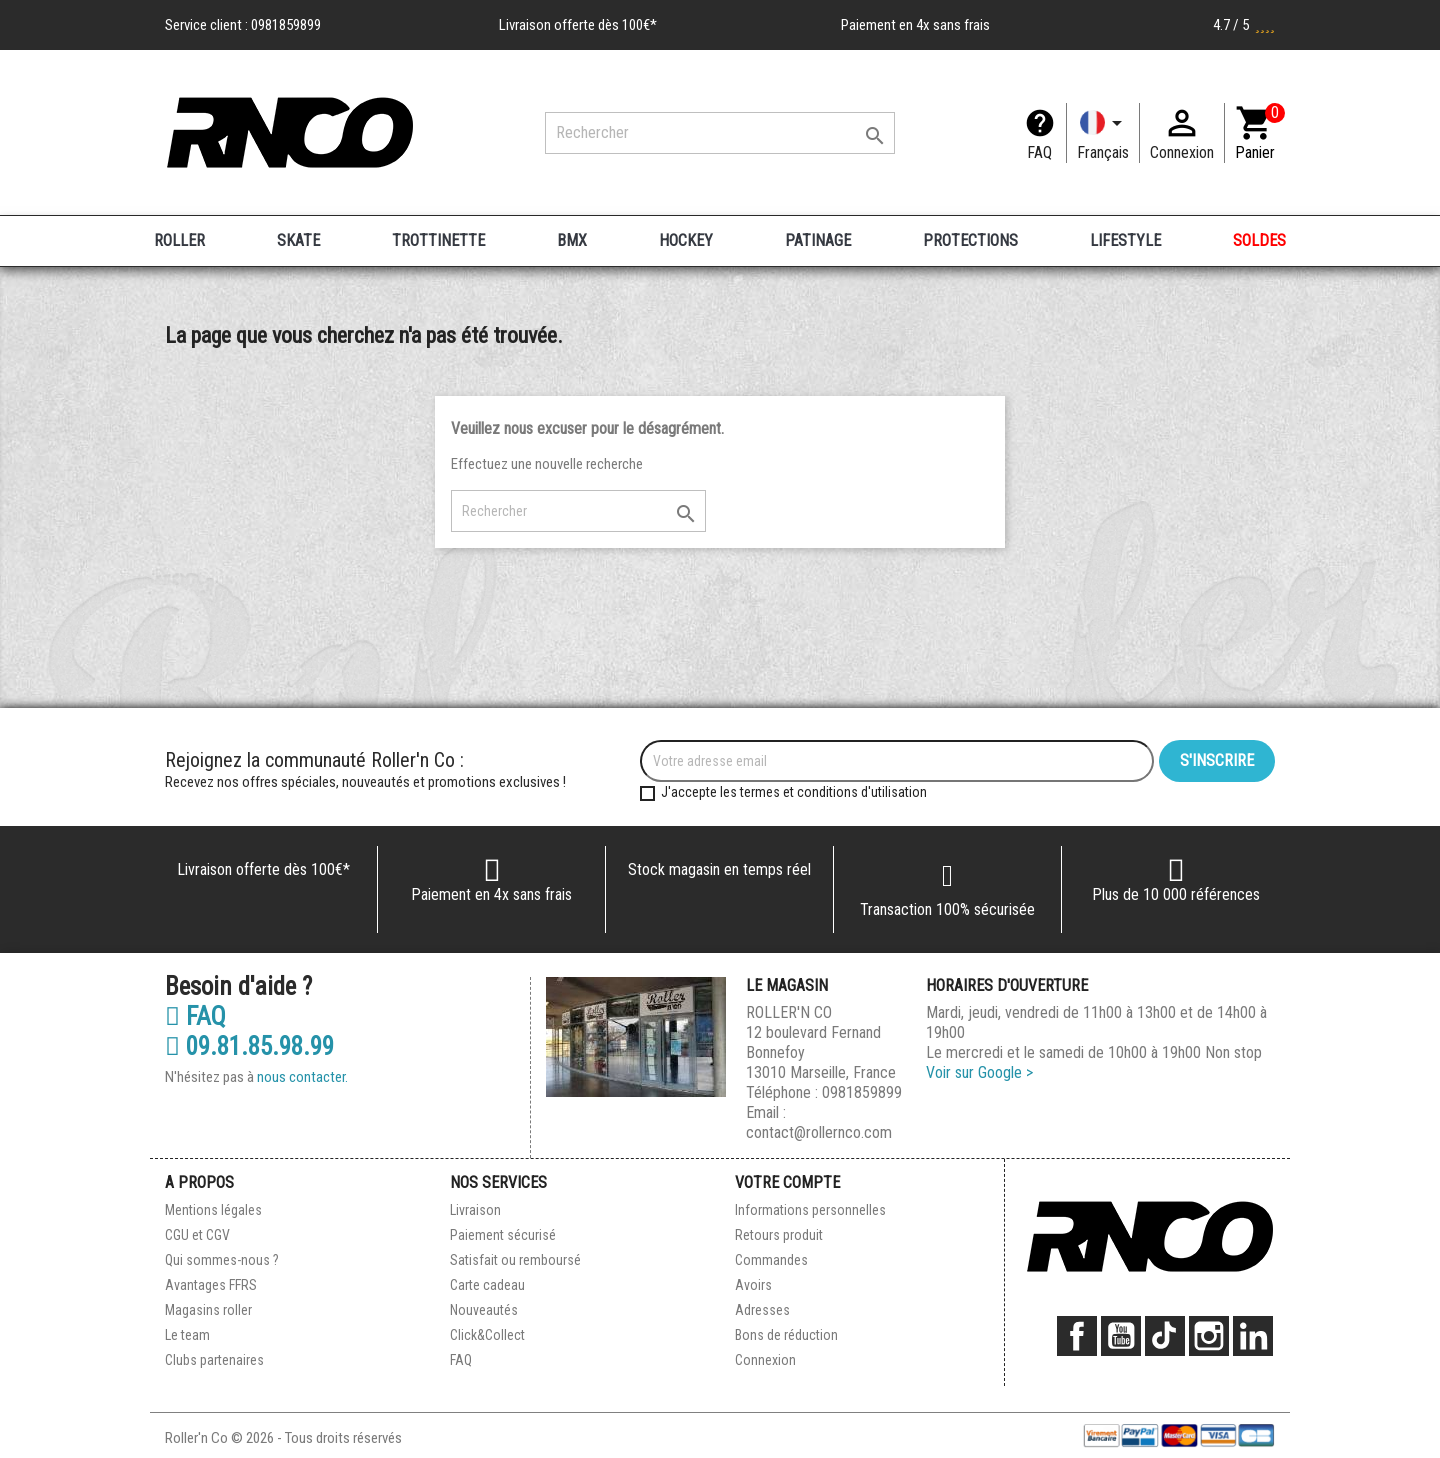 The width and height of the screenshot is (1440, 1458). I want to click on Nouveautés, so click(484, 1310).